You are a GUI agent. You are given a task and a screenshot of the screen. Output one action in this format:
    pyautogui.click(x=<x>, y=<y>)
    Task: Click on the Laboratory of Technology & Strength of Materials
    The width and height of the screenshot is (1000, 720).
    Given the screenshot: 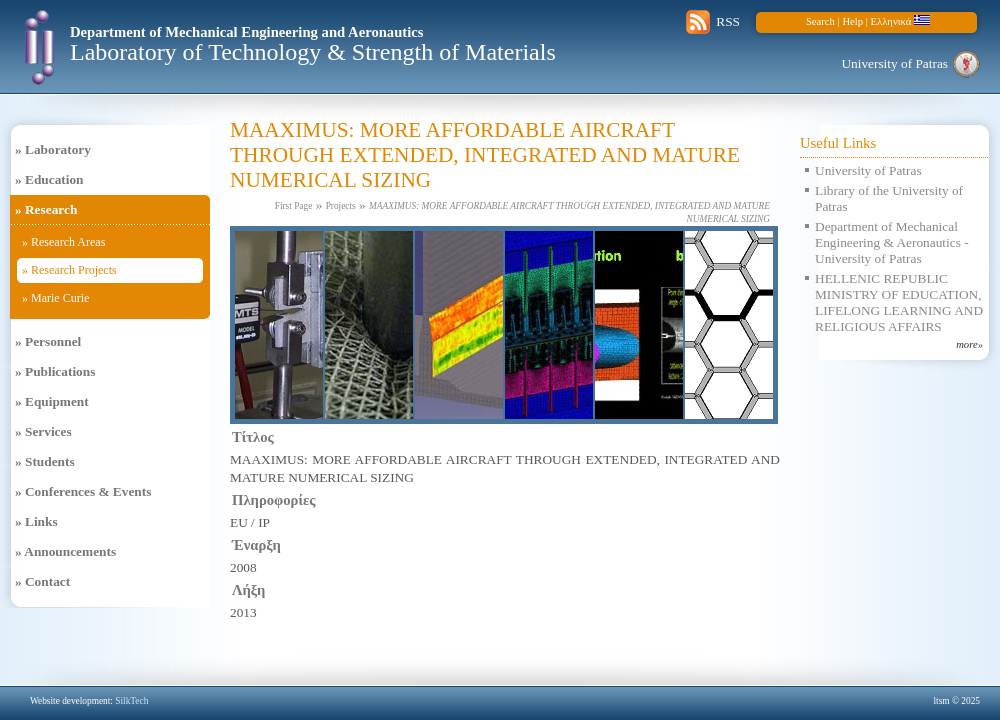 What is the action you would take?
    pyautogui.click(x=313, y=52)
    